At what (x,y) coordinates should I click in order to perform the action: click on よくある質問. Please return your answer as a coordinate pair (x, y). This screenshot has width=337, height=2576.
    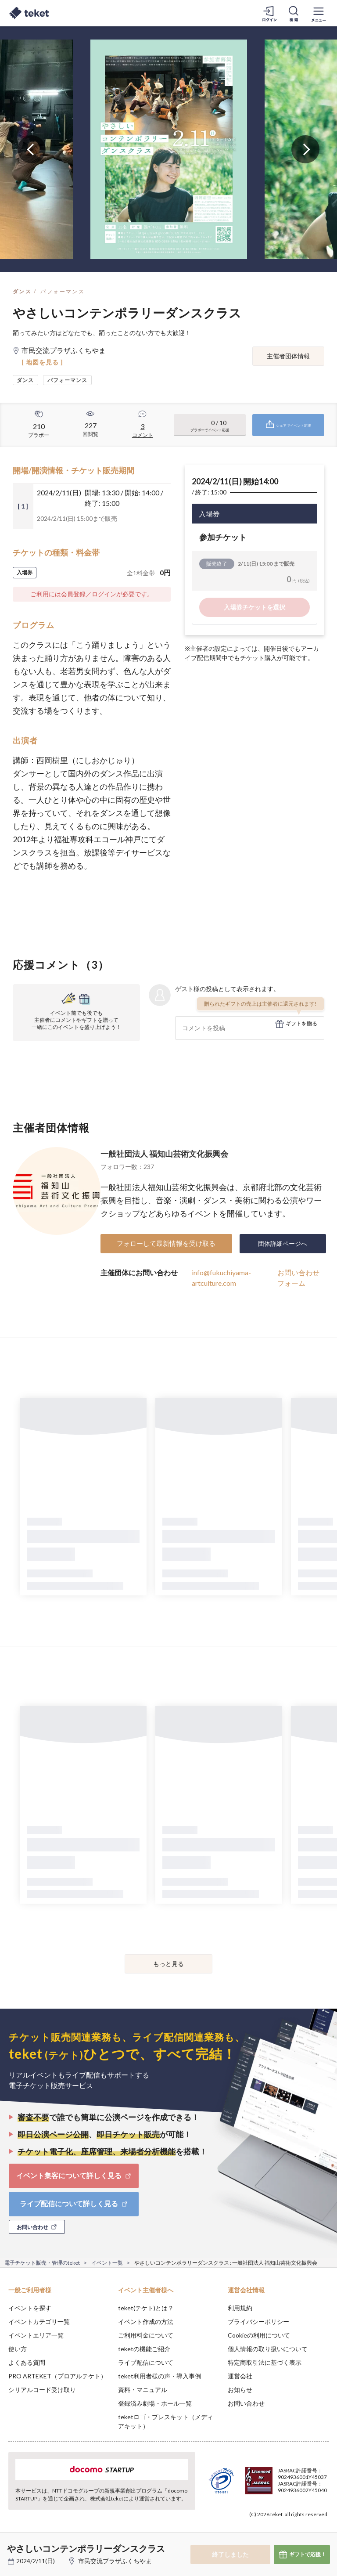
    Looking at the image, I should click on (26, 2362).